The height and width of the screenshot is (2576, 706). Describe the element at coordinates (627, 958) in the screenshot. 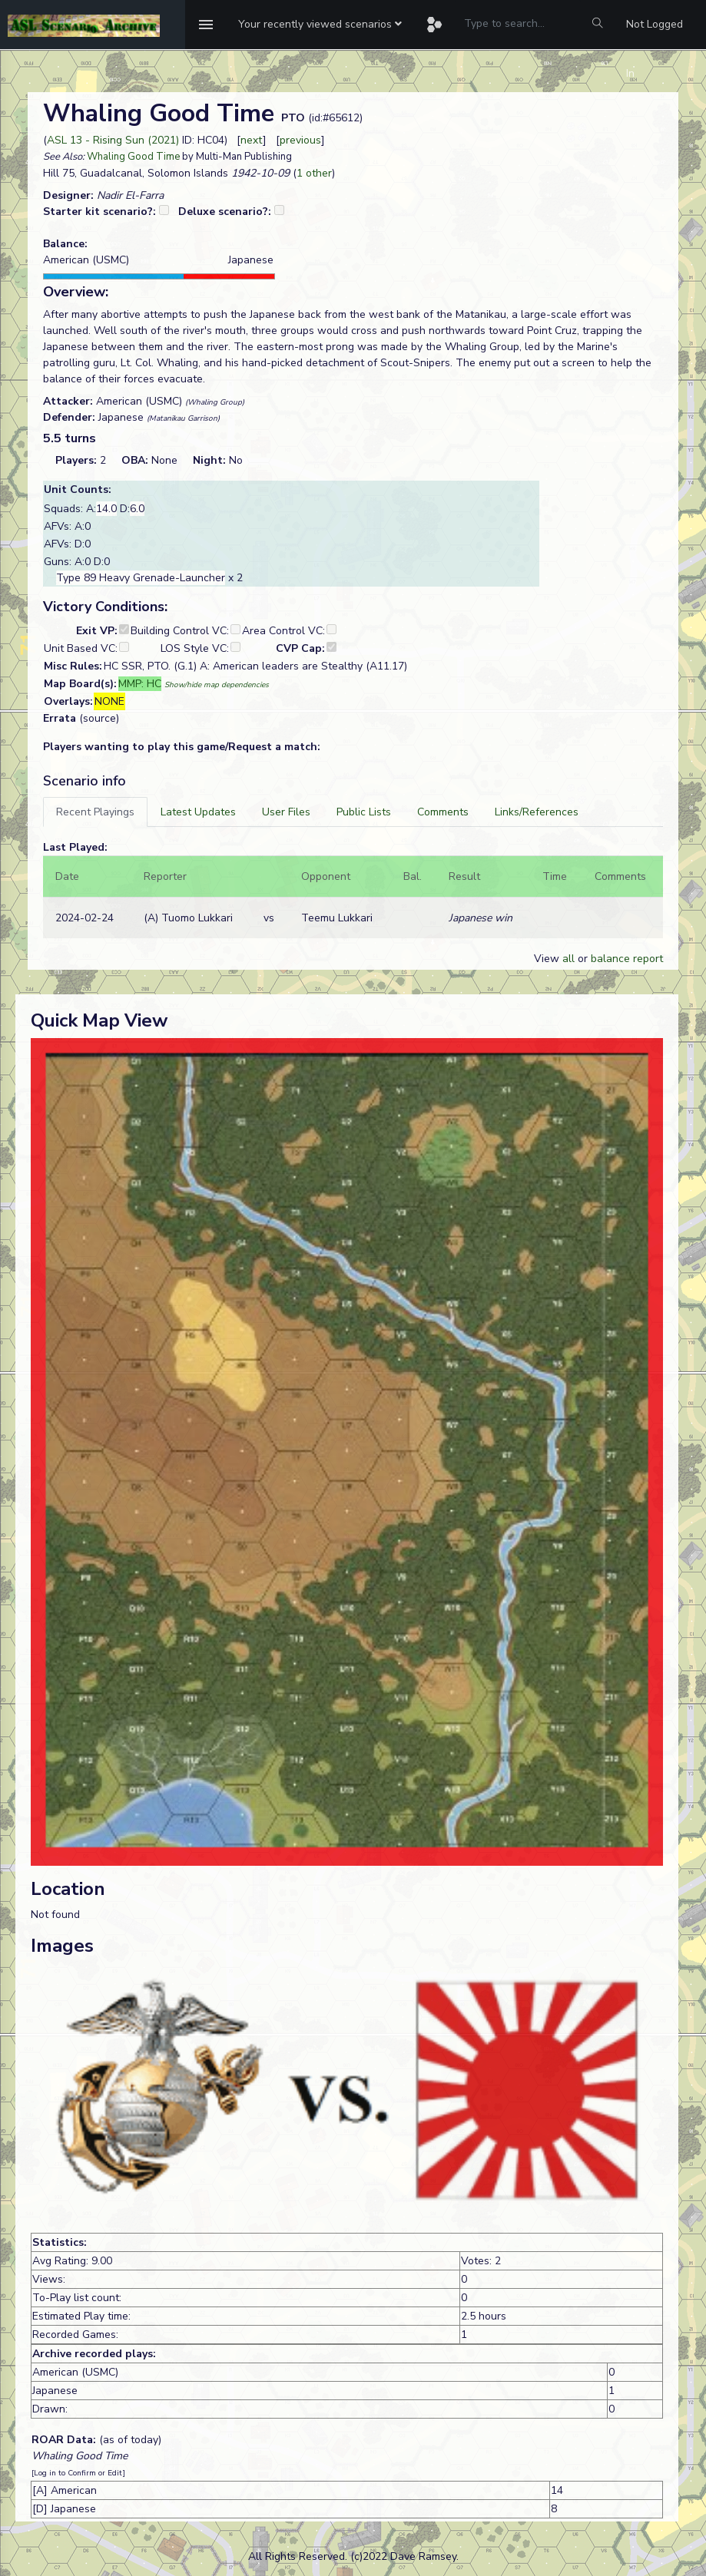

I see `balance report` at that location.